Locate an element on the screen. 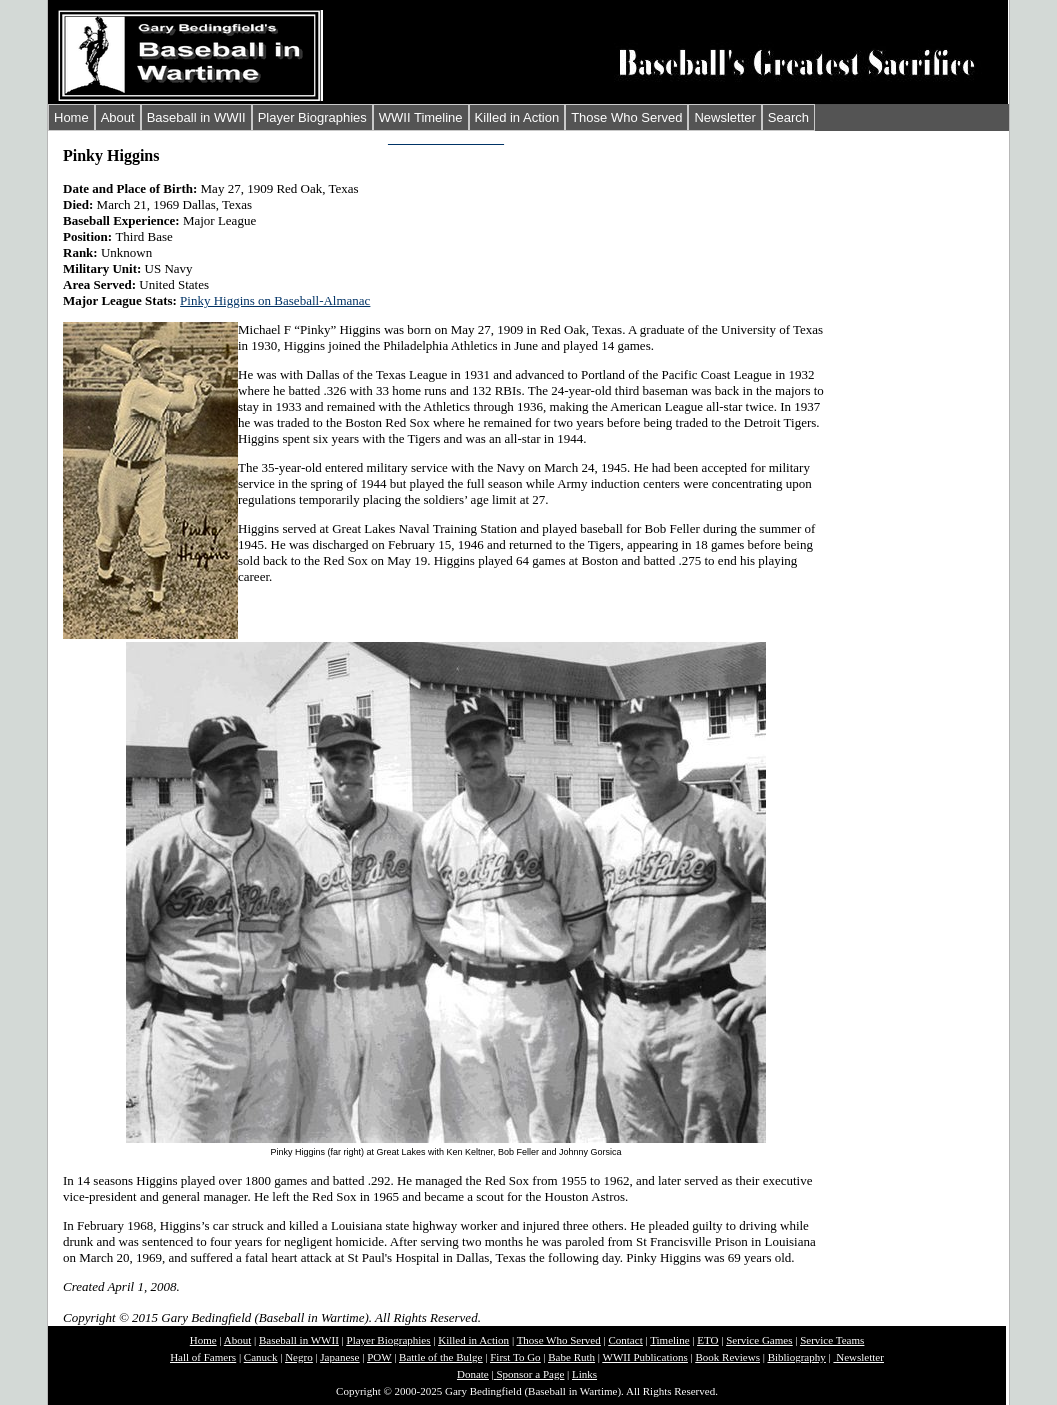 This screenshot has height=1405, width=1057. Canuck is located at coordinates (261, 1357).